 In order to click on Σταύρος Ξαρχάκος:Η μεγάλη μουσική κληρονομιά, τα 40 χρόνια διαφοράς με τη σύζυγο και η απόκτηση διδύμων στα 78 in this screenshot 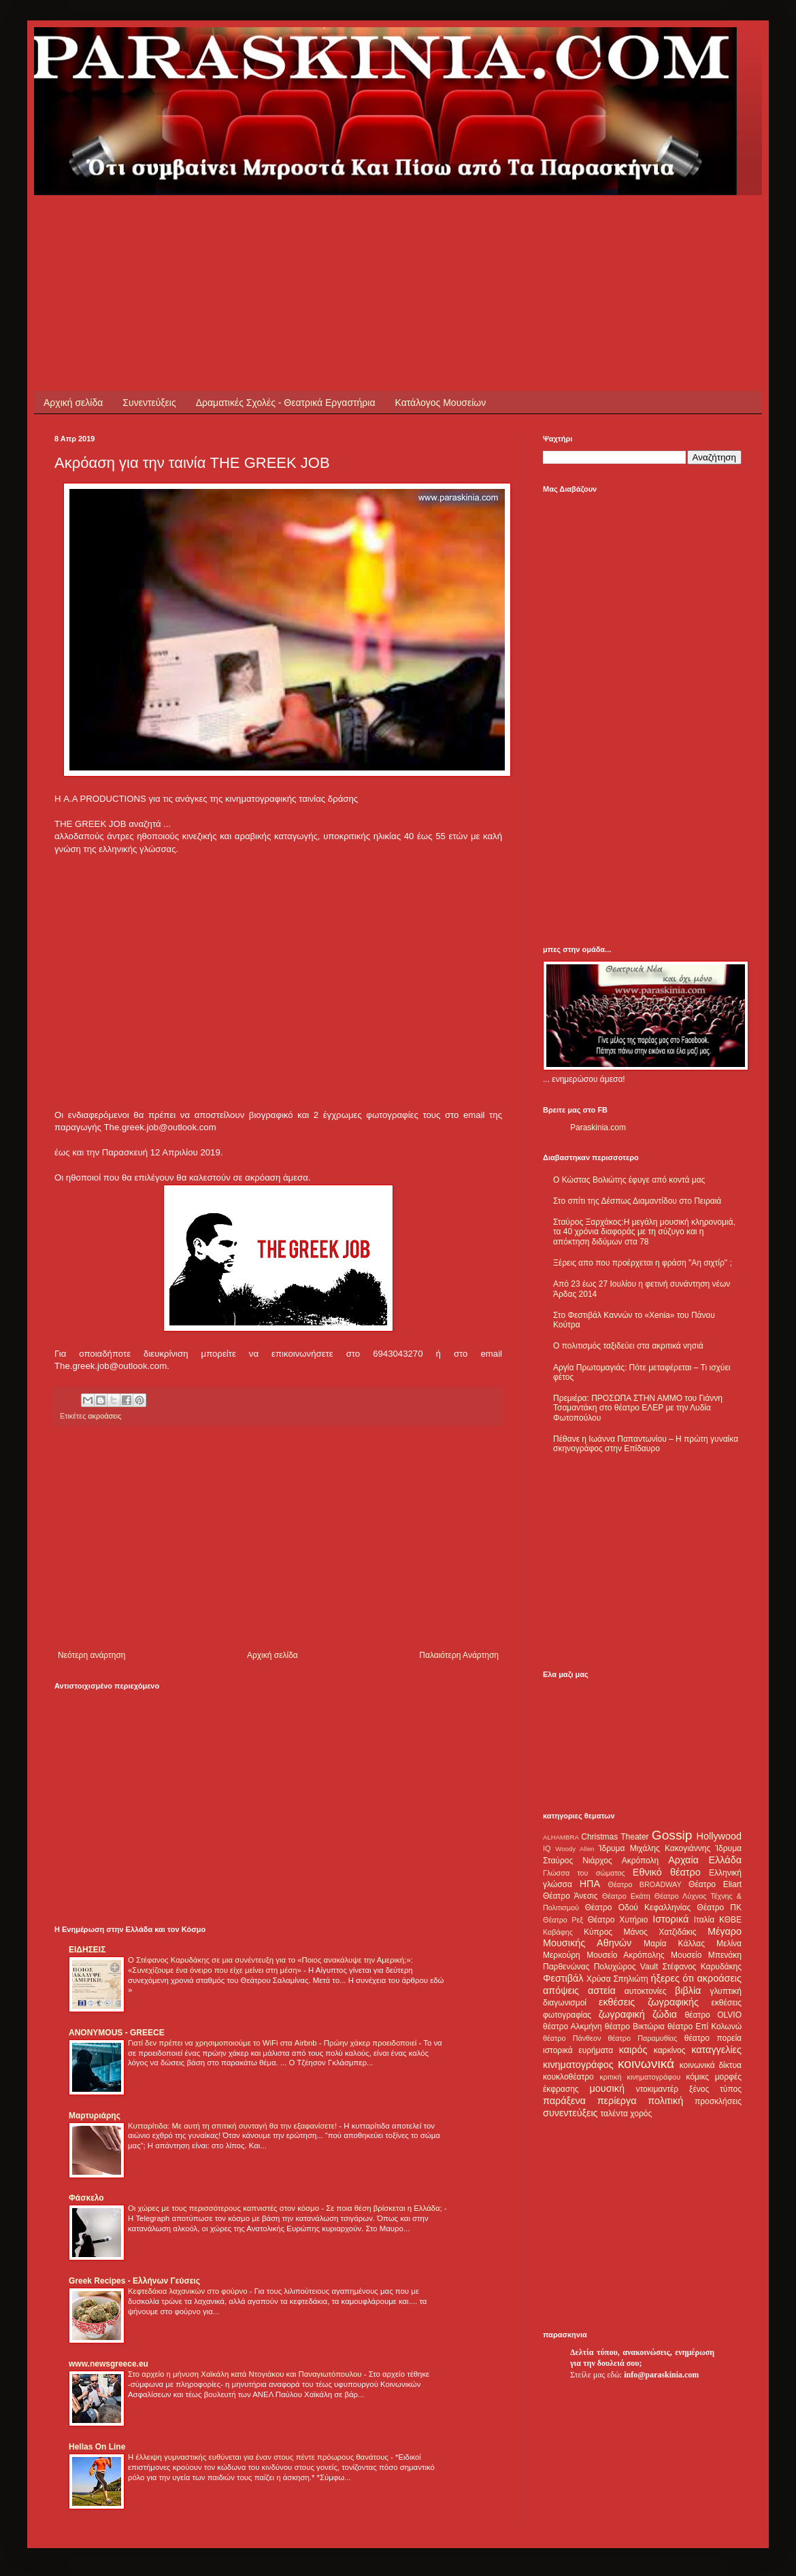, I will do `click(644, 1232)`.